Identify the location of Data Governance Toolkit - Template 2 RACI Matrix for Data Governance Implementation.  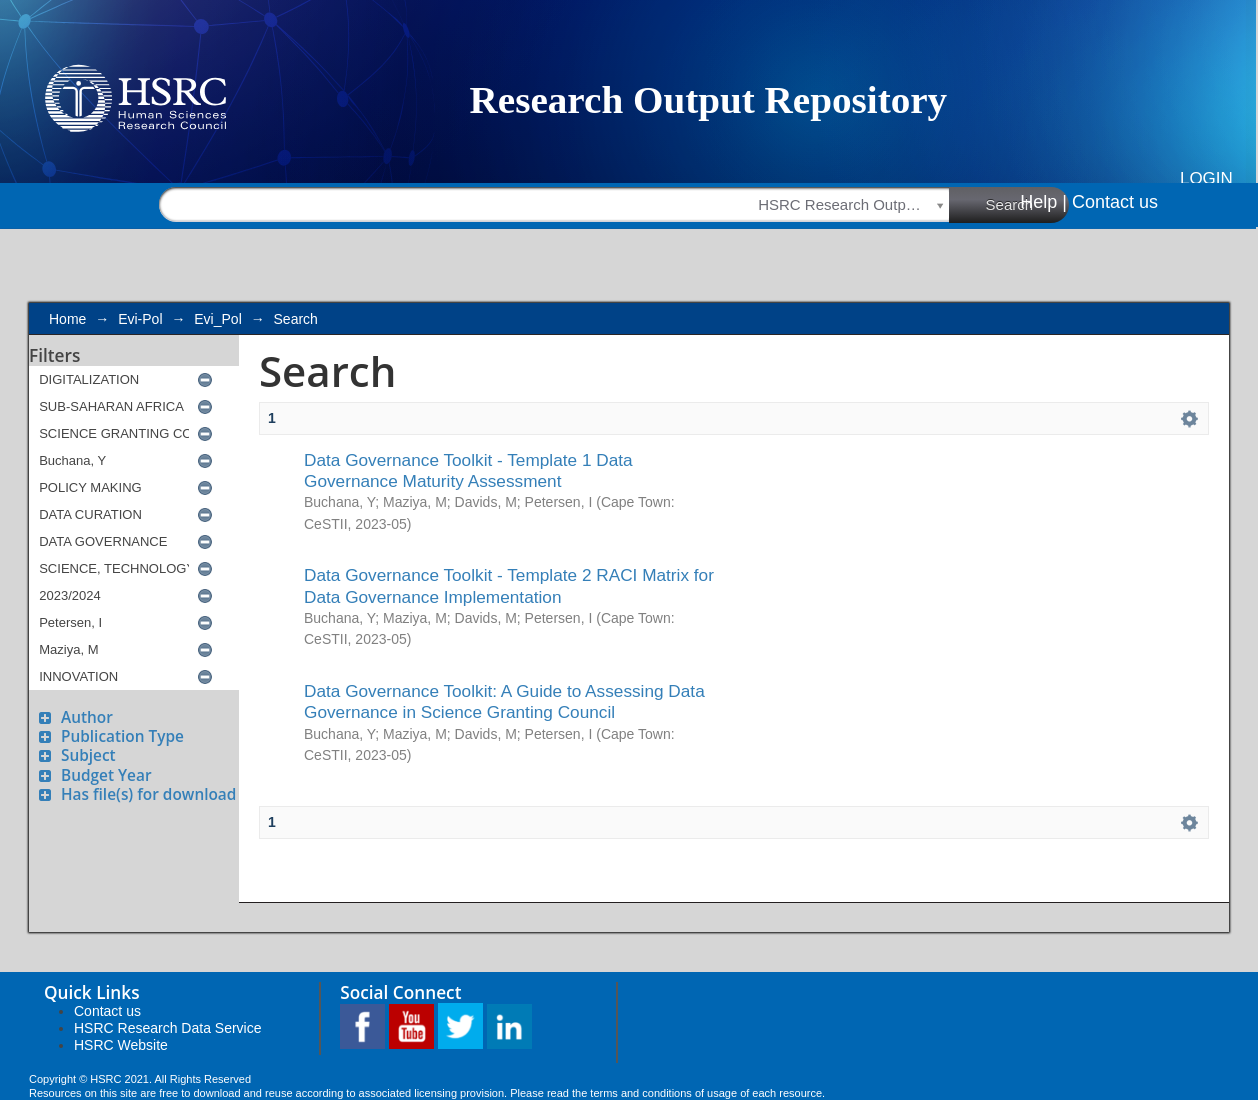
(509, 585).